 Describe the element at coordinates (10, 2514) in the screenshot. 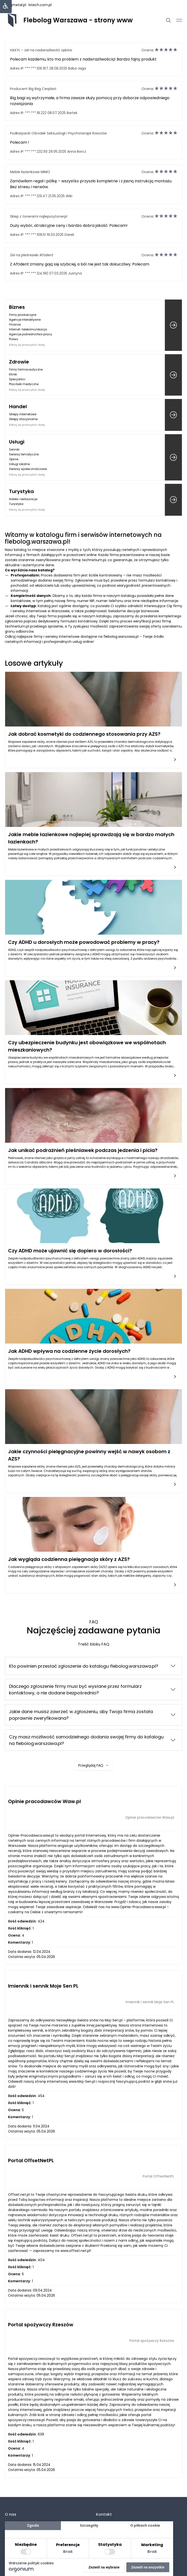

I see `O nas` at that location.